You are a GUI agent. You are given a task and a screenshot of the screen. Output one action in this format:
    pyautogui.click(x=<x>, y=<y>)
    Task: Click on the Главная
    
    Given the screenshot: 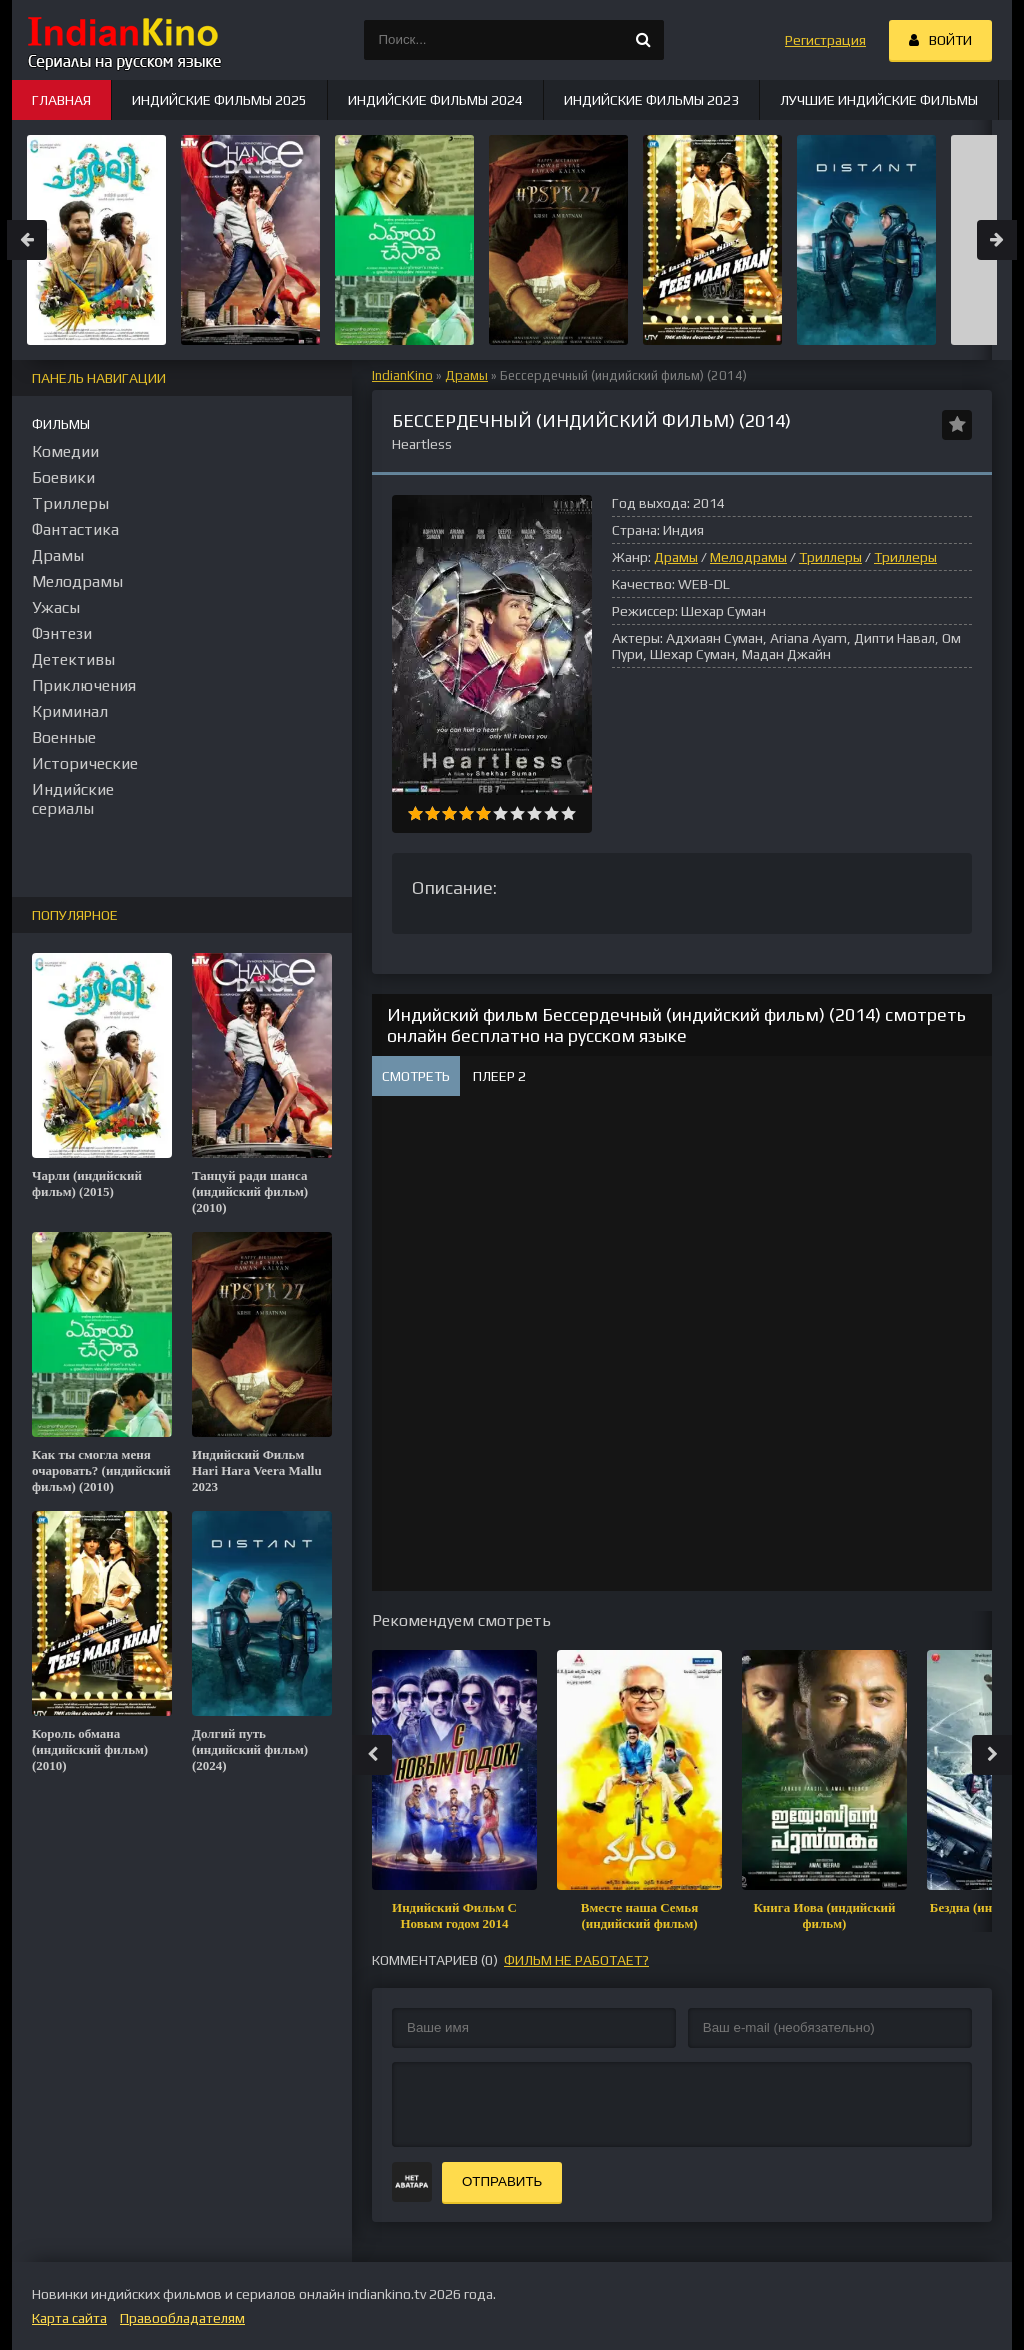 What is the action you would take?
    pyautogui.click(x=61, y=100)
    